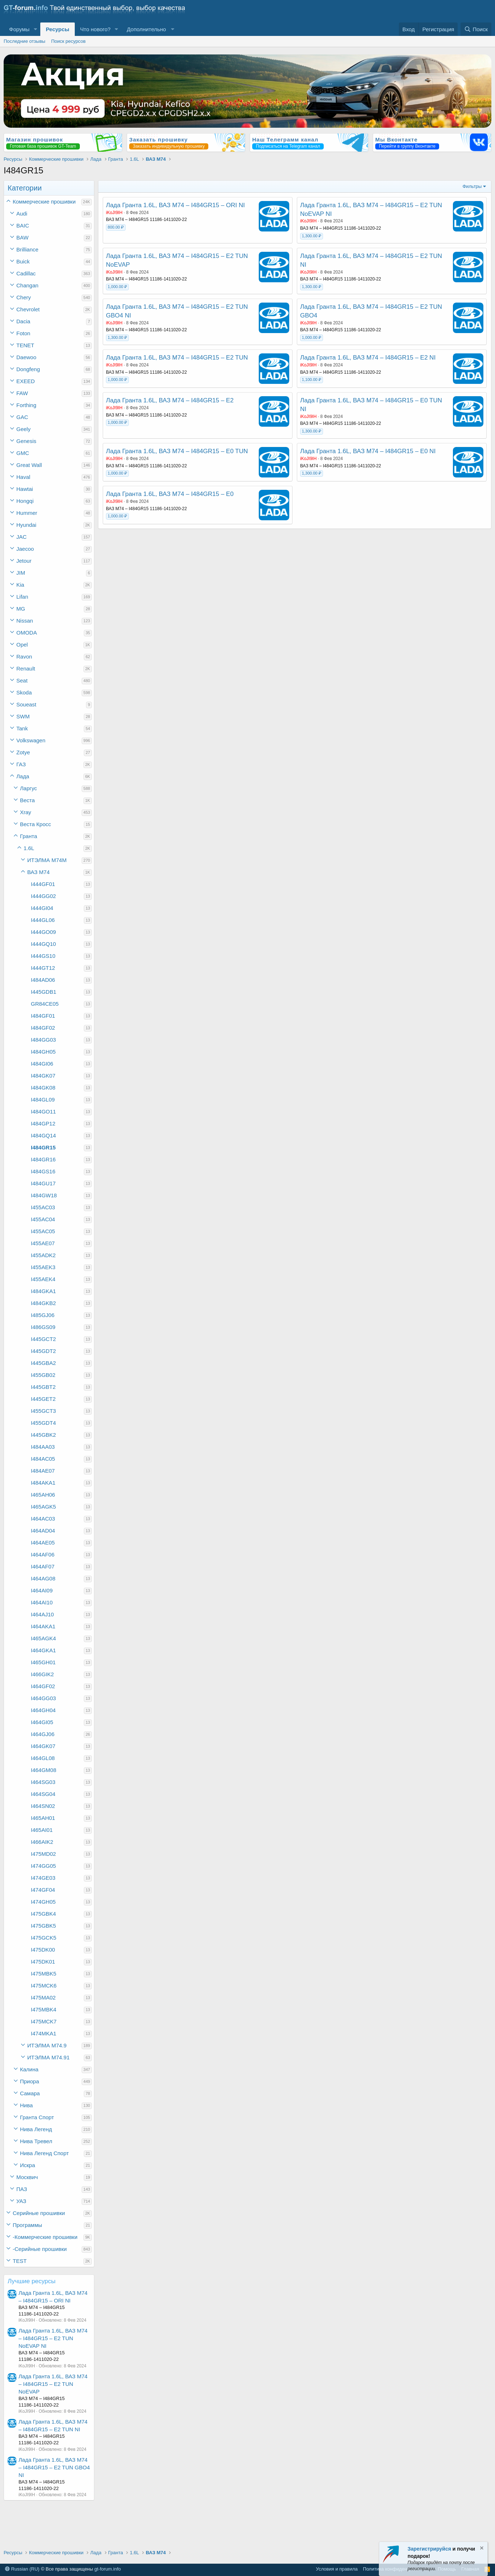 The width and height of the screenshot is (495, 2576). I want to click on I444GO09, so click(43, 932).